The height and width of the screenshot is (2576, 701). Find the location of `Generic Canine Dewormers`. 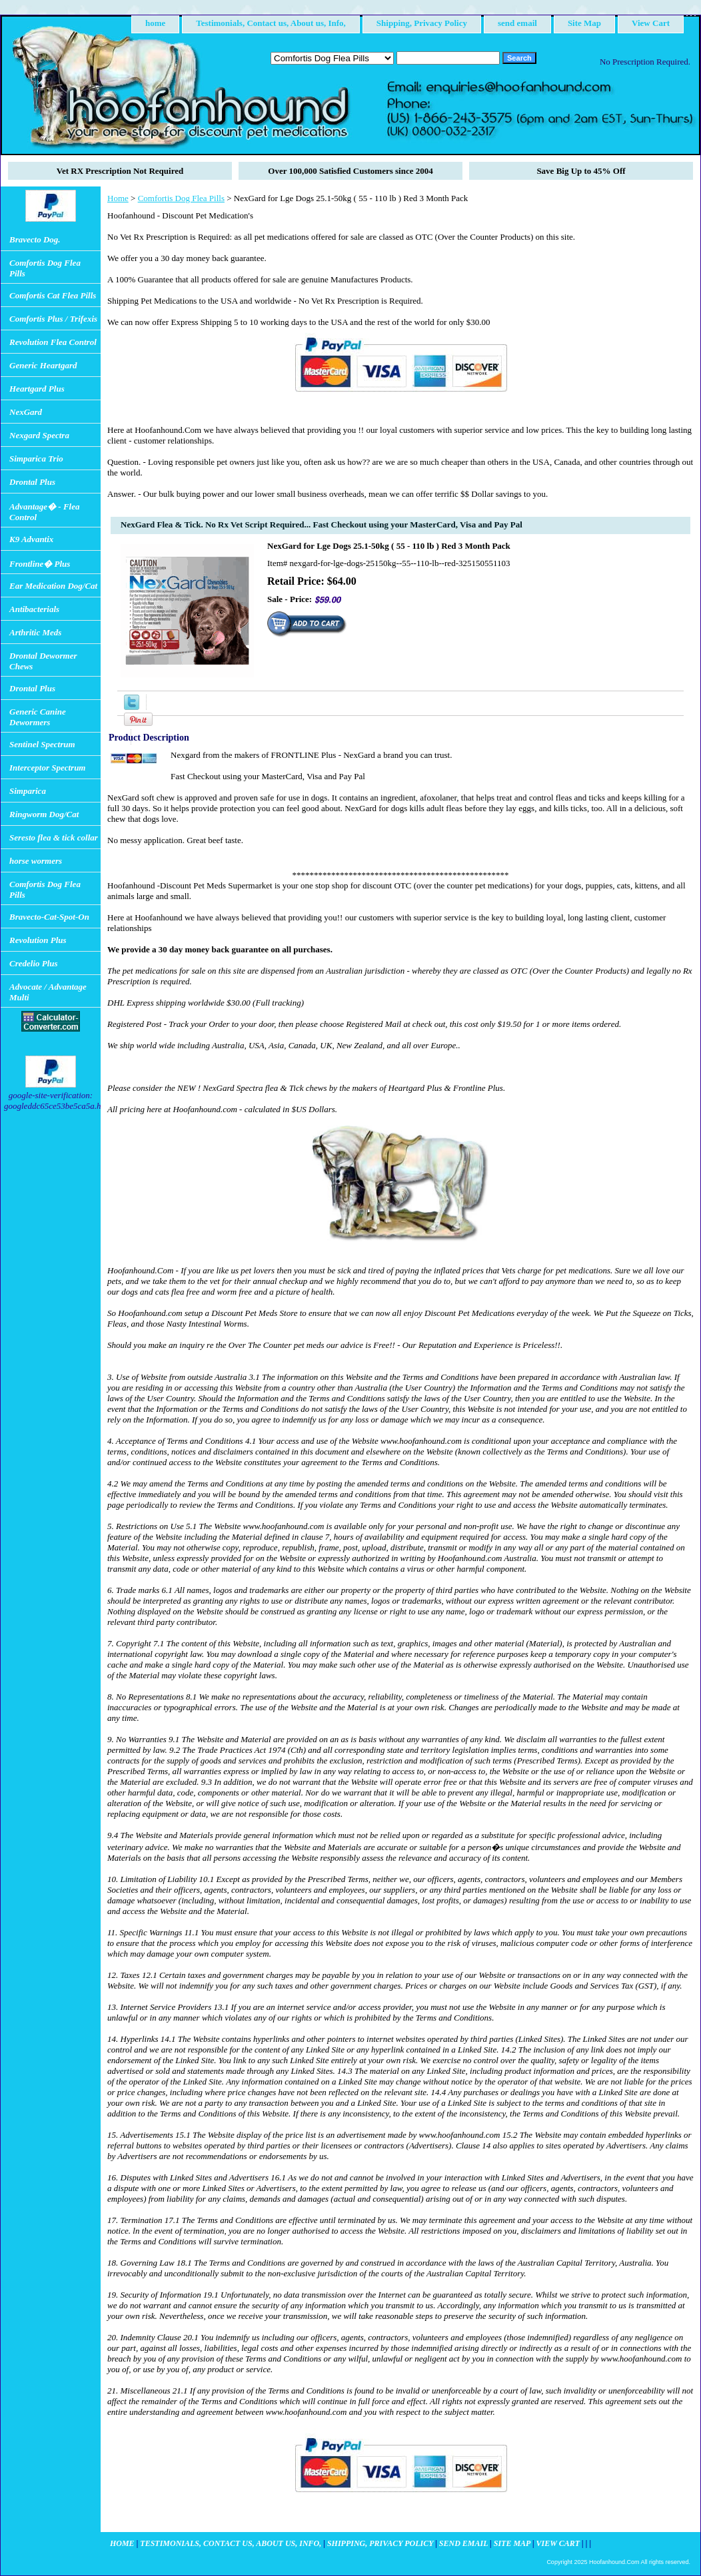

Generic Canine Dewormers is located at coordinates (37, 717).